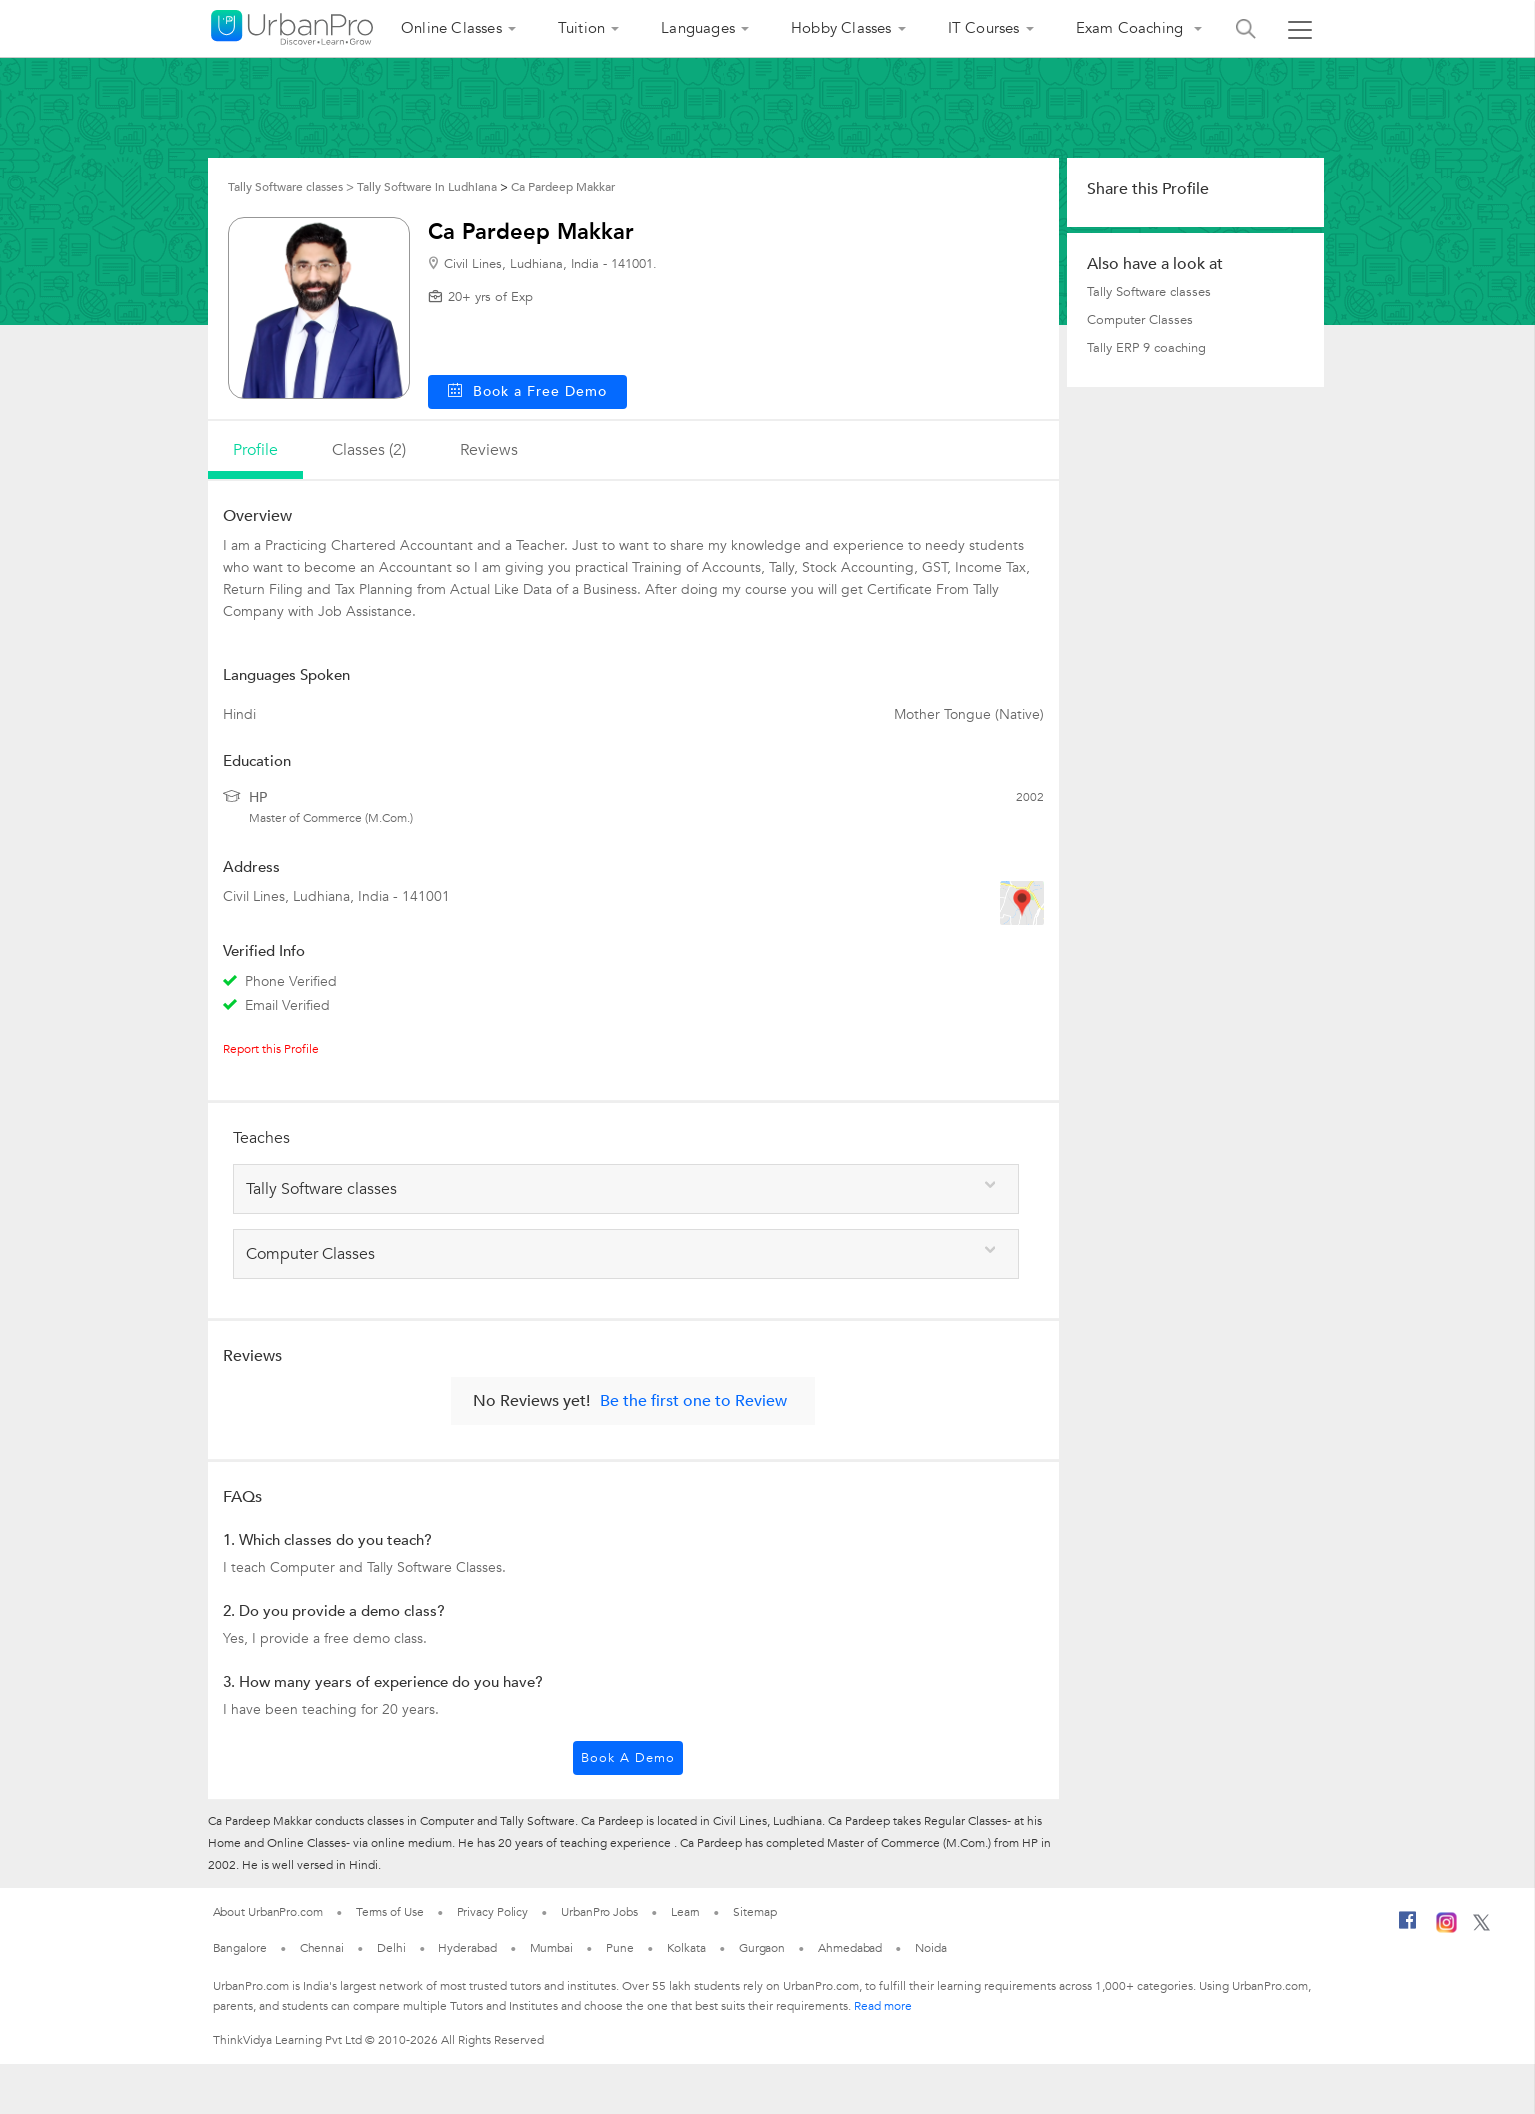  I want to click on profile, so click(255, 450).